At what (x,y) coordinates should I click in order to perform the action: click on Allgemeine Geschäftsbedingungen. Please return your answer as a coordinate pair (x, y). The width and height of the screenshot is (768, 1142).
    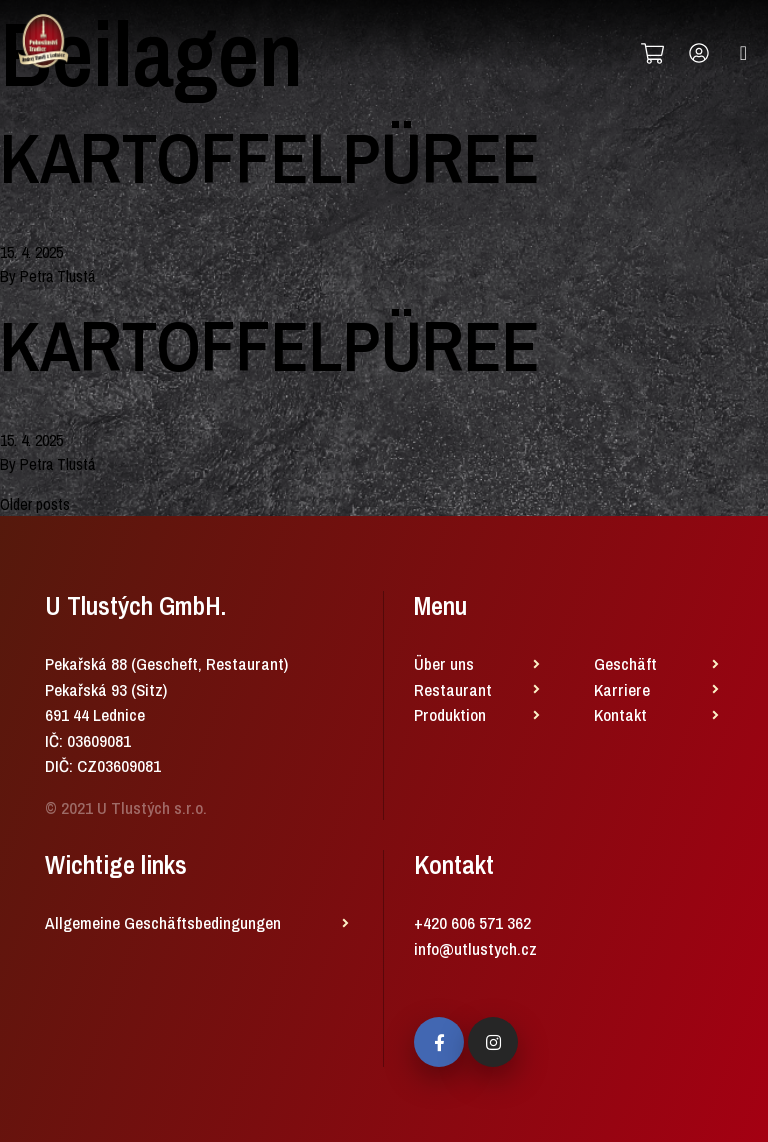
    Looking at the image, I should click on (163, 922).